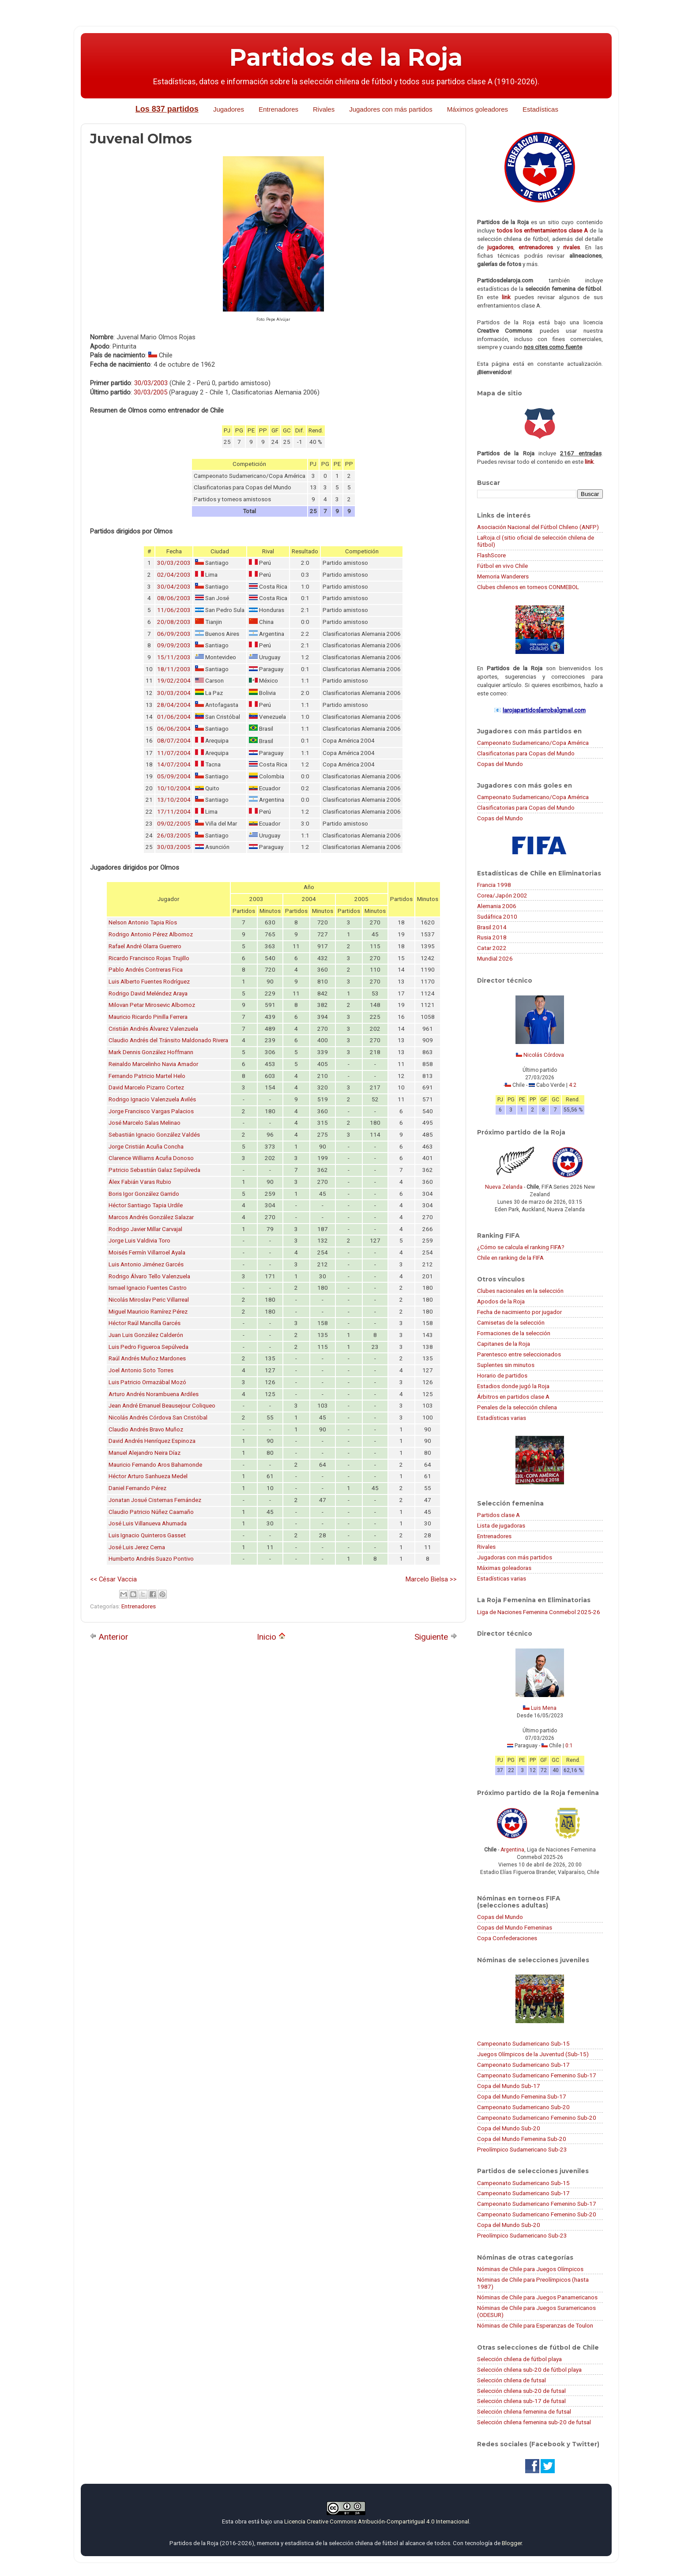  What do you see at coordinates (148, 993) in the screenshot?
I see `Rodrigo David Meléndez Araya` at bounding box center [148, 993].